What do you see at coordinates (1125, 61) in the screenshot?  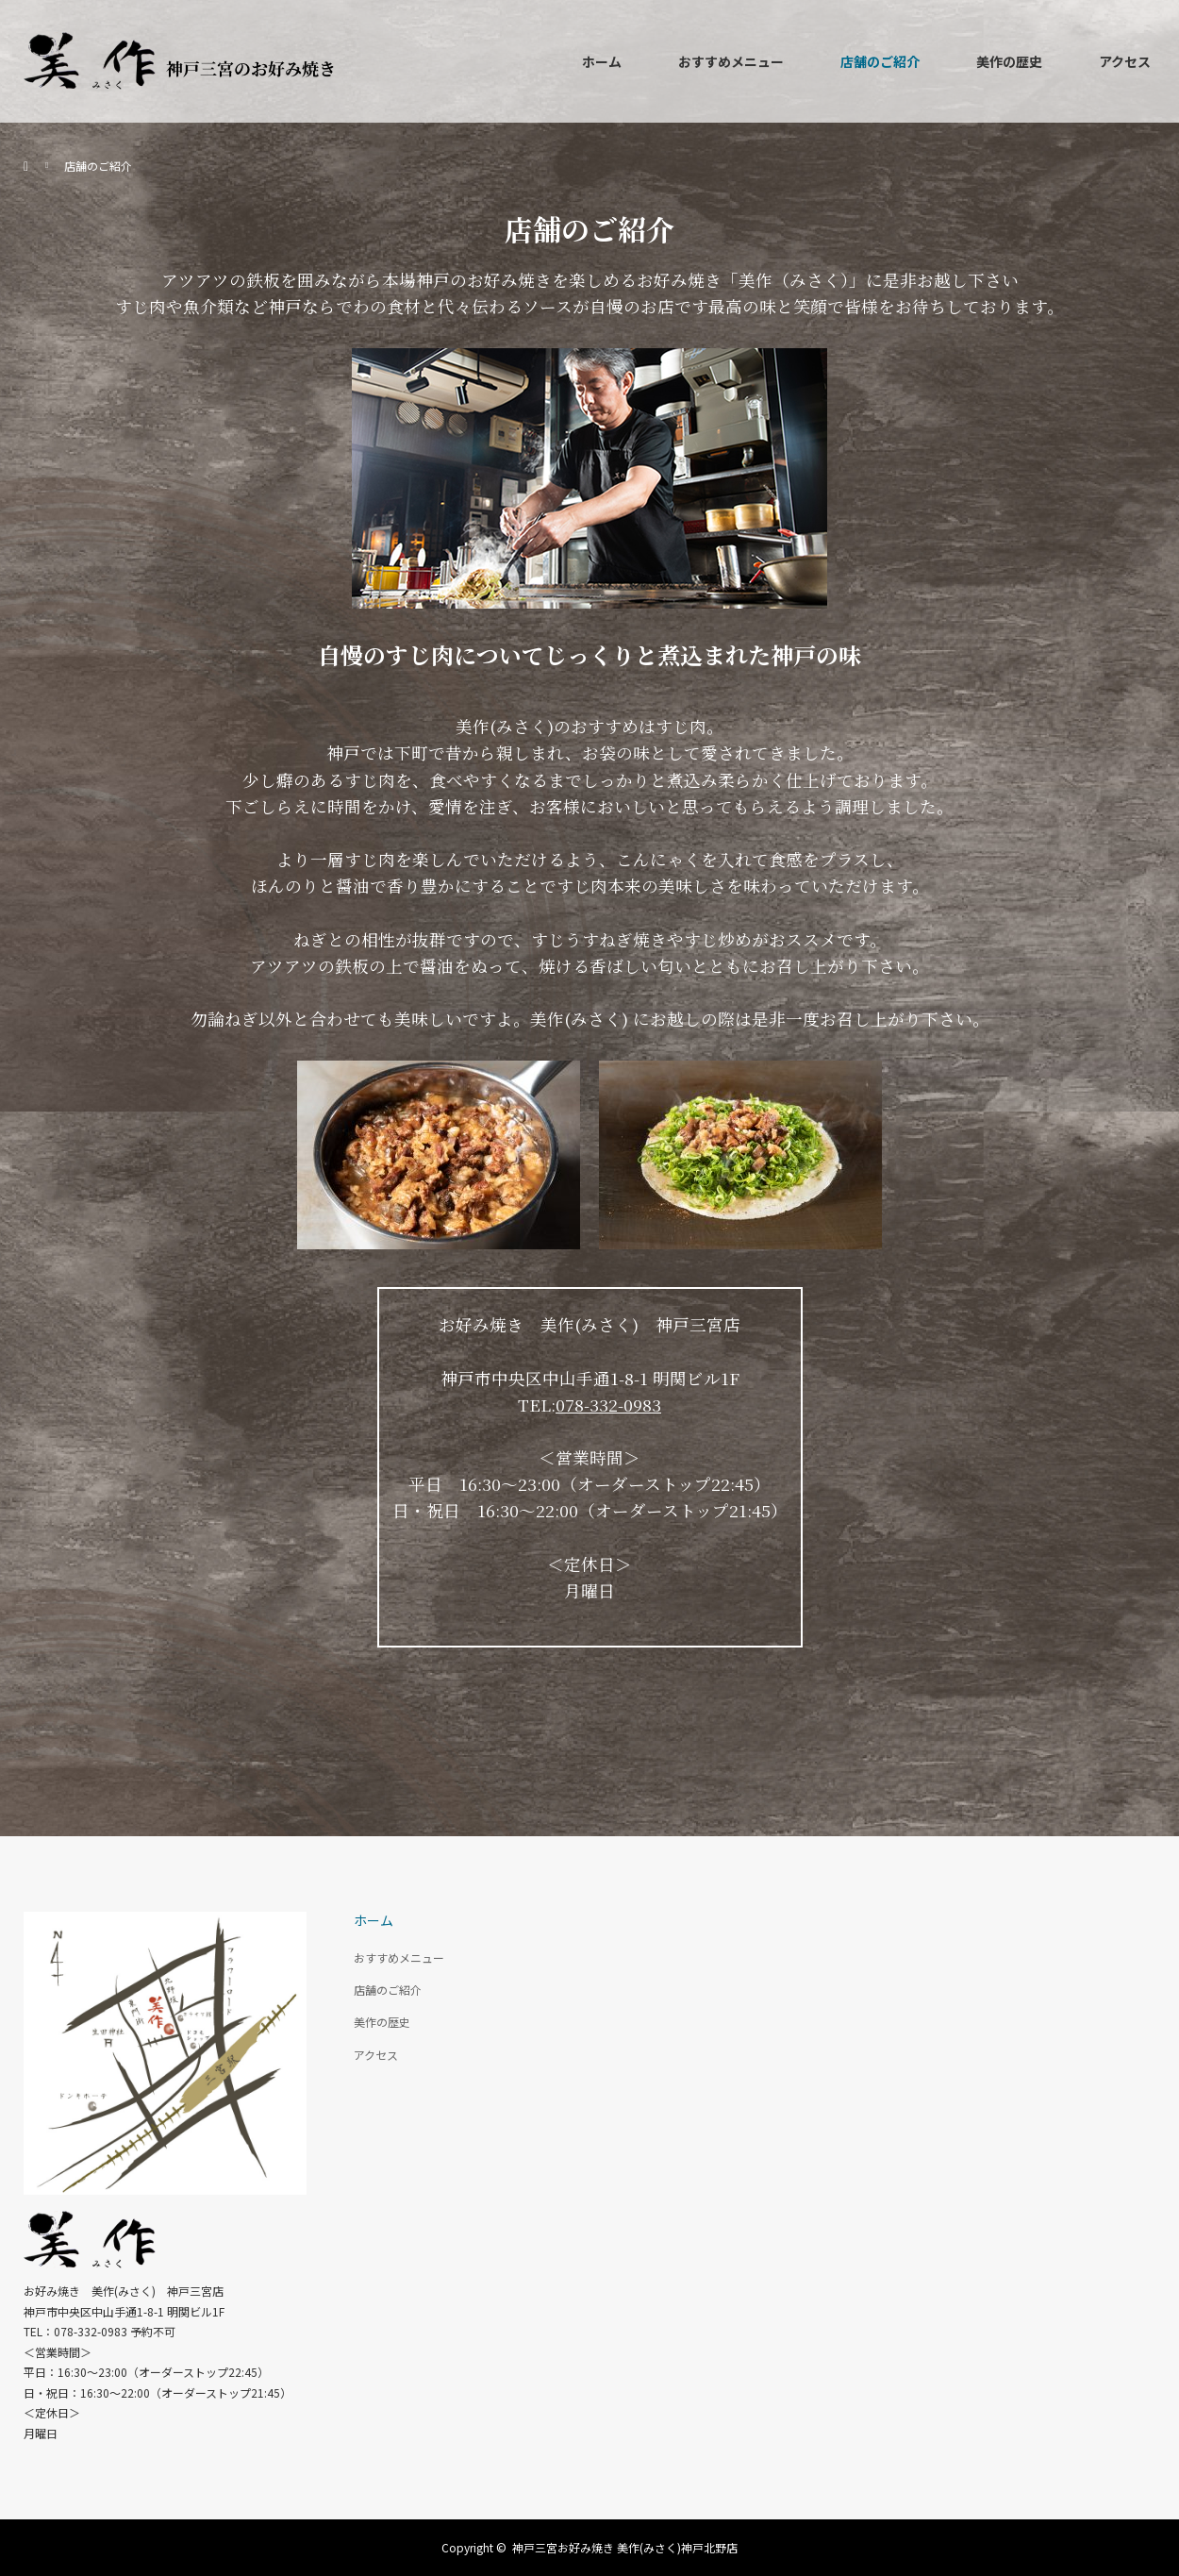 I see `アクセス` at bounding box center [1125, 61].